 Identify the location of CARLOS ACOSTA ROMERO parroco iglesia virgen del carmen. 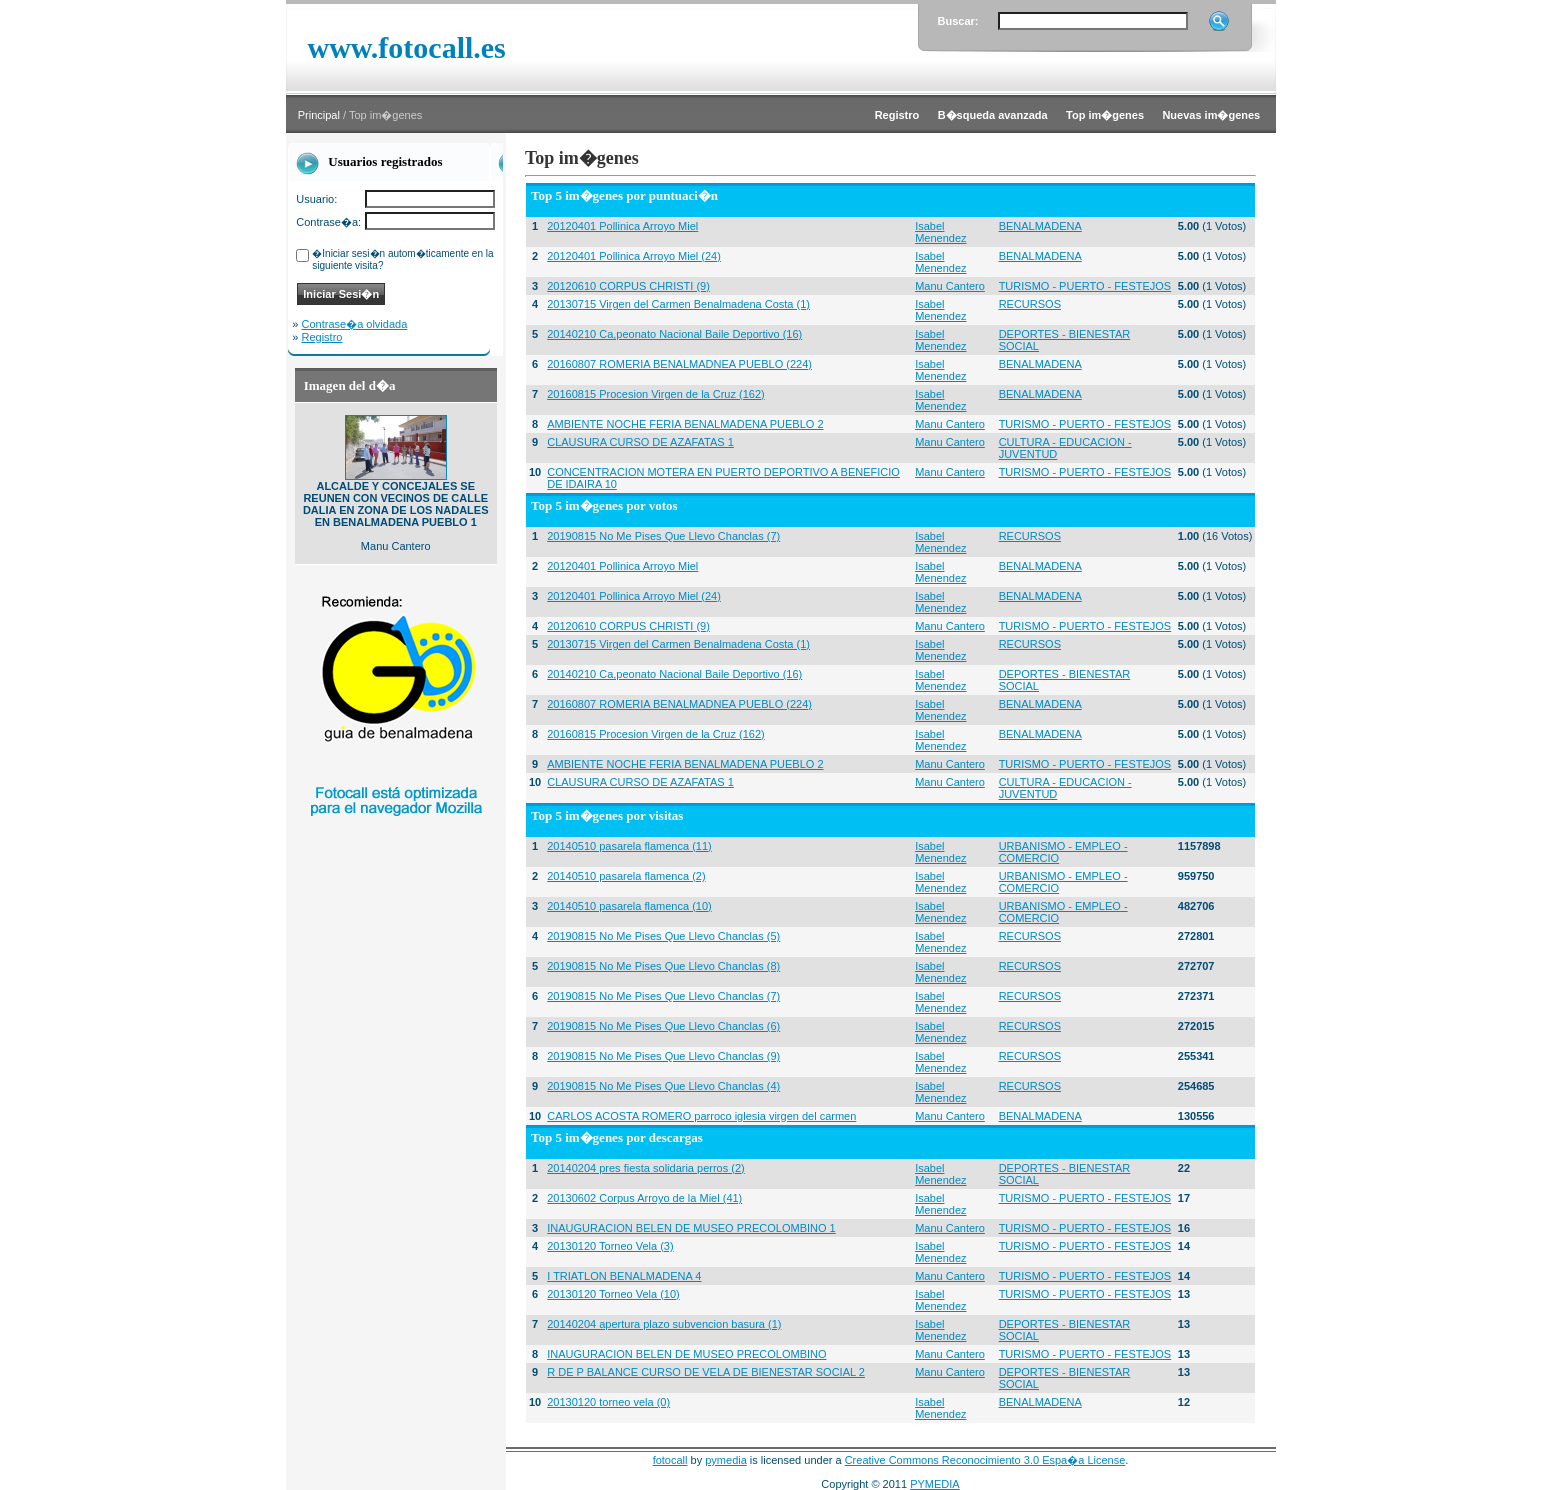
(701, 1116).